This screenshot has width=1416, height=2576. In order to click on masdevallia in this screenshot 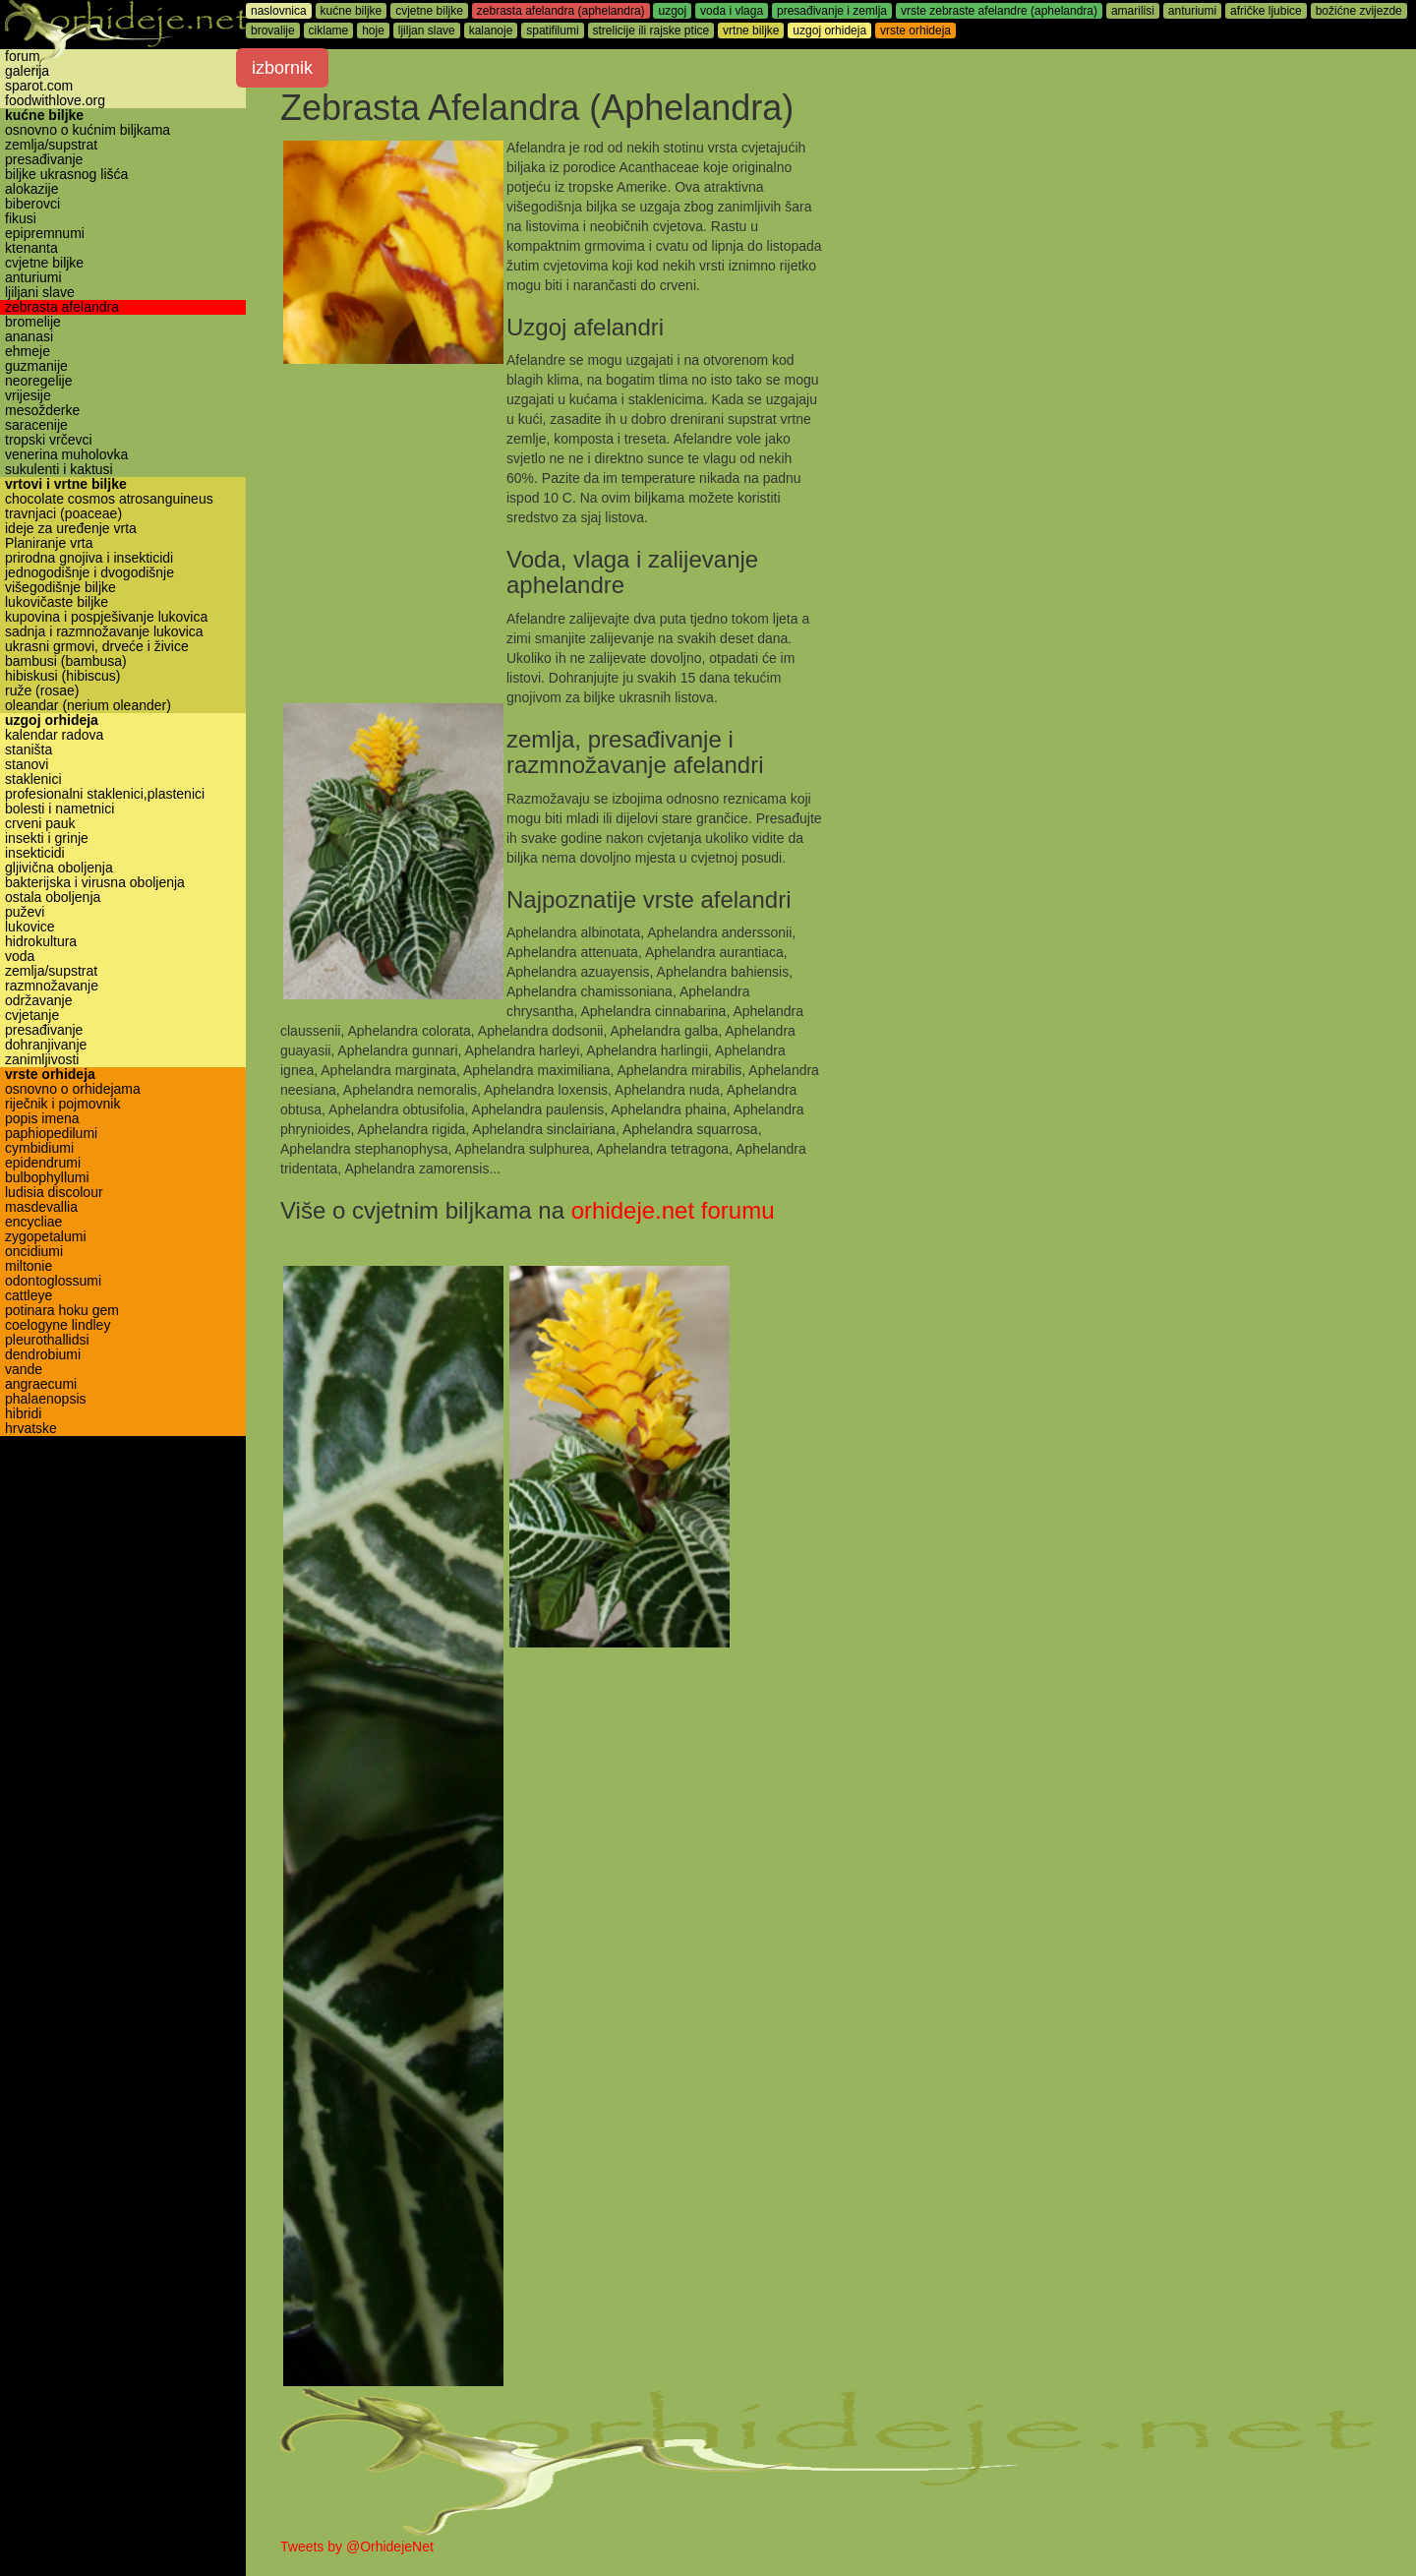, I will do `click(41, 1207)`.